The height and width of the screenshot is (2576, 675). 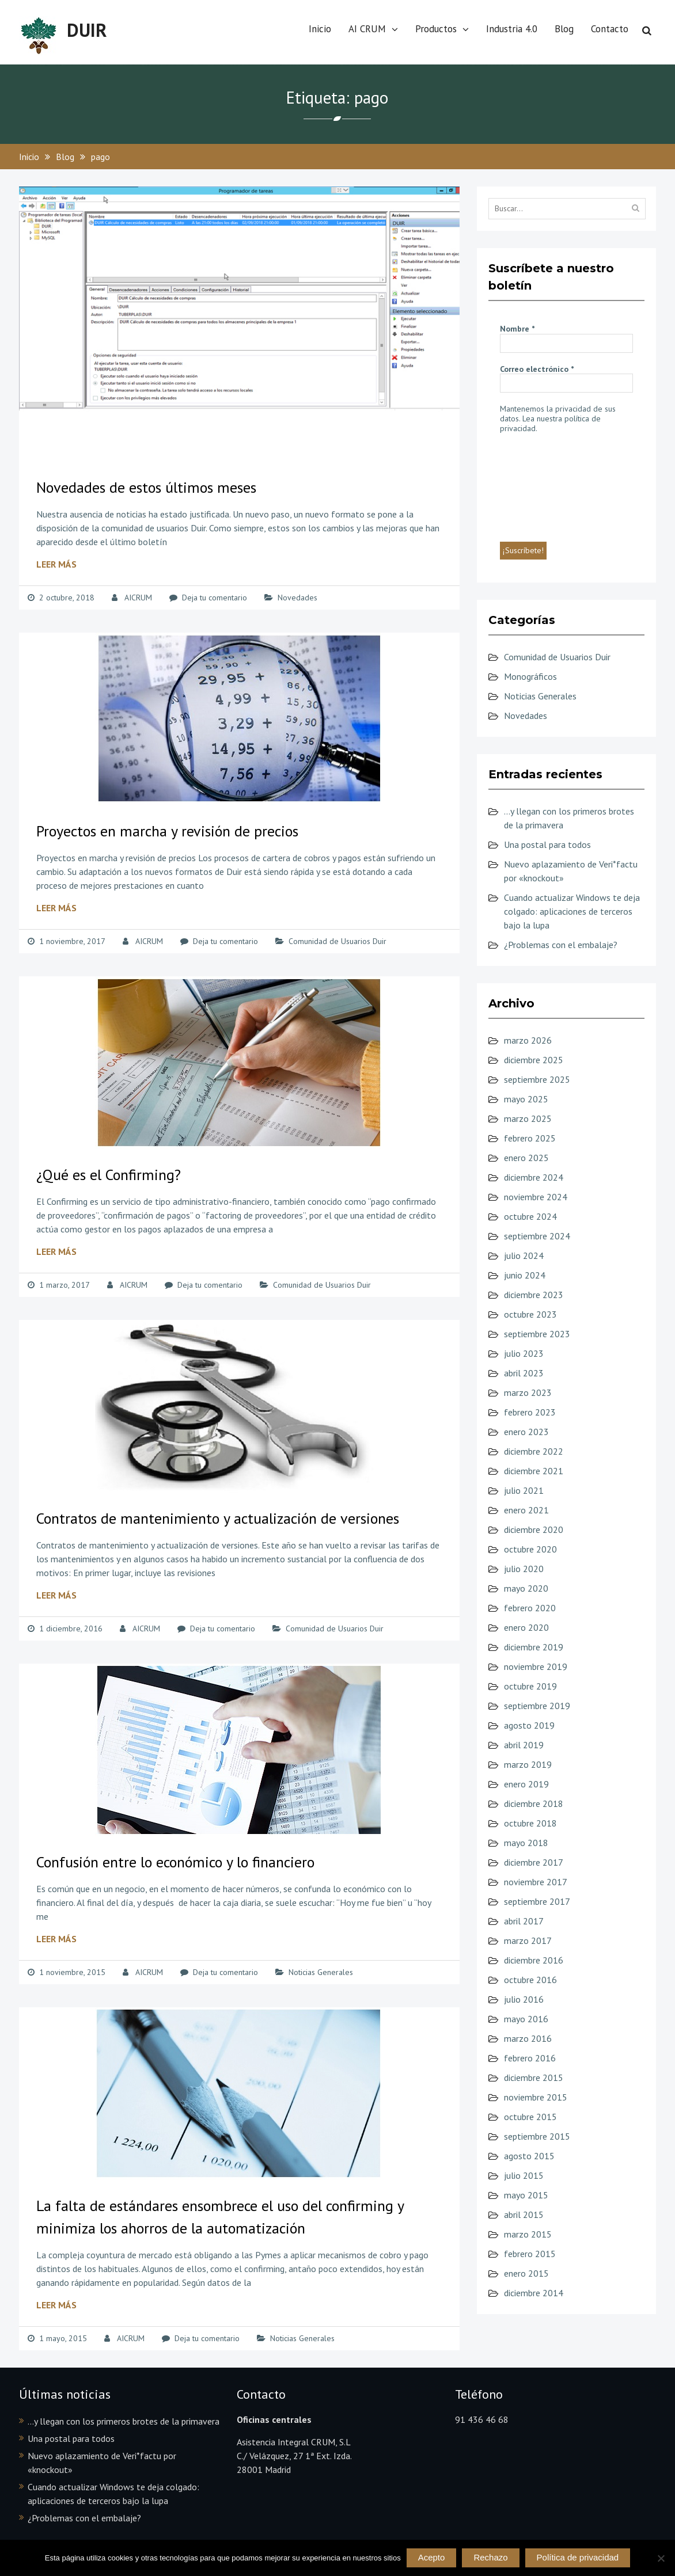 I want to click on abril 2015, so click(x=524, y=2214).